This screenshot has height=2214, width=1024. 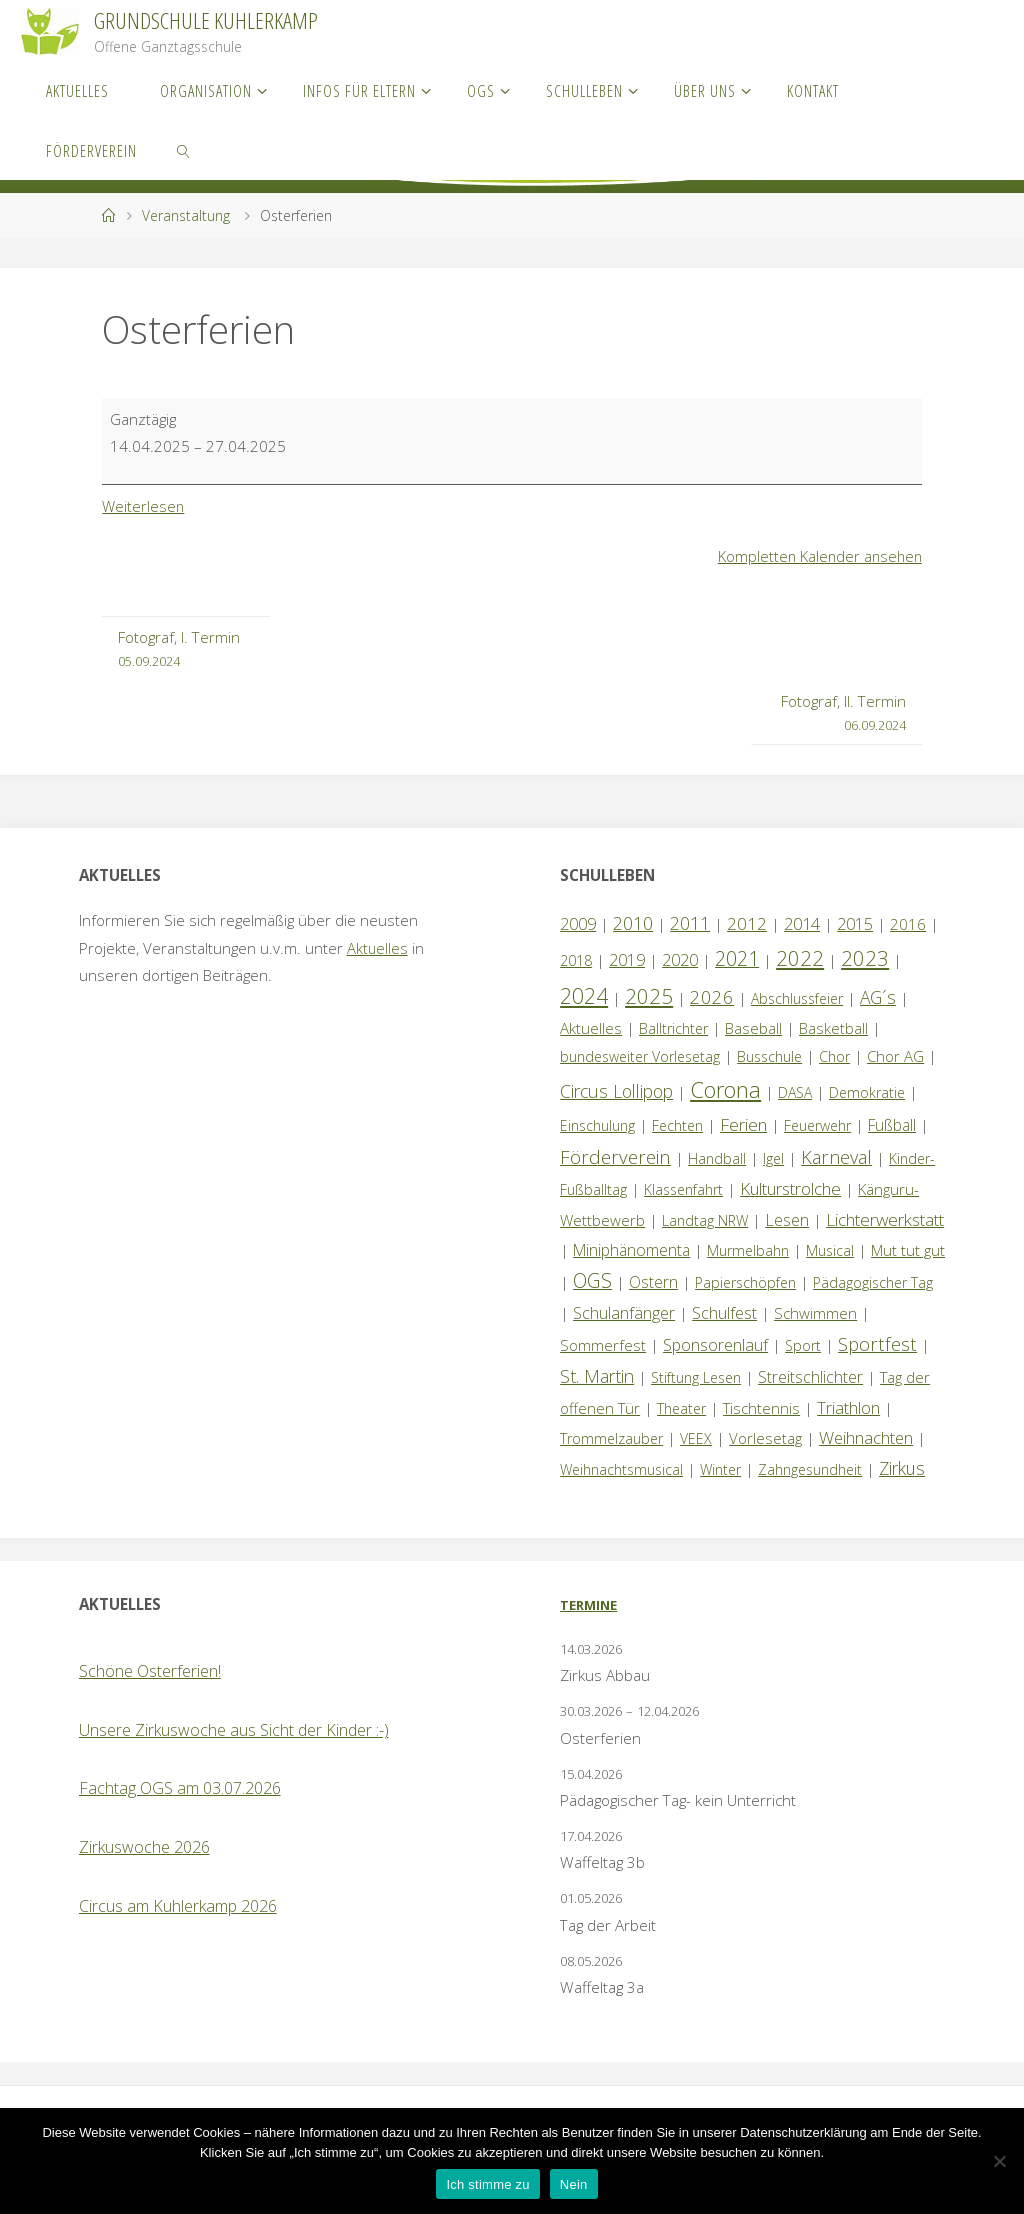 I want to click on Klassenfahrt [Klassenfahrt (1 Eintrag)], so click(x=683, y=1189).